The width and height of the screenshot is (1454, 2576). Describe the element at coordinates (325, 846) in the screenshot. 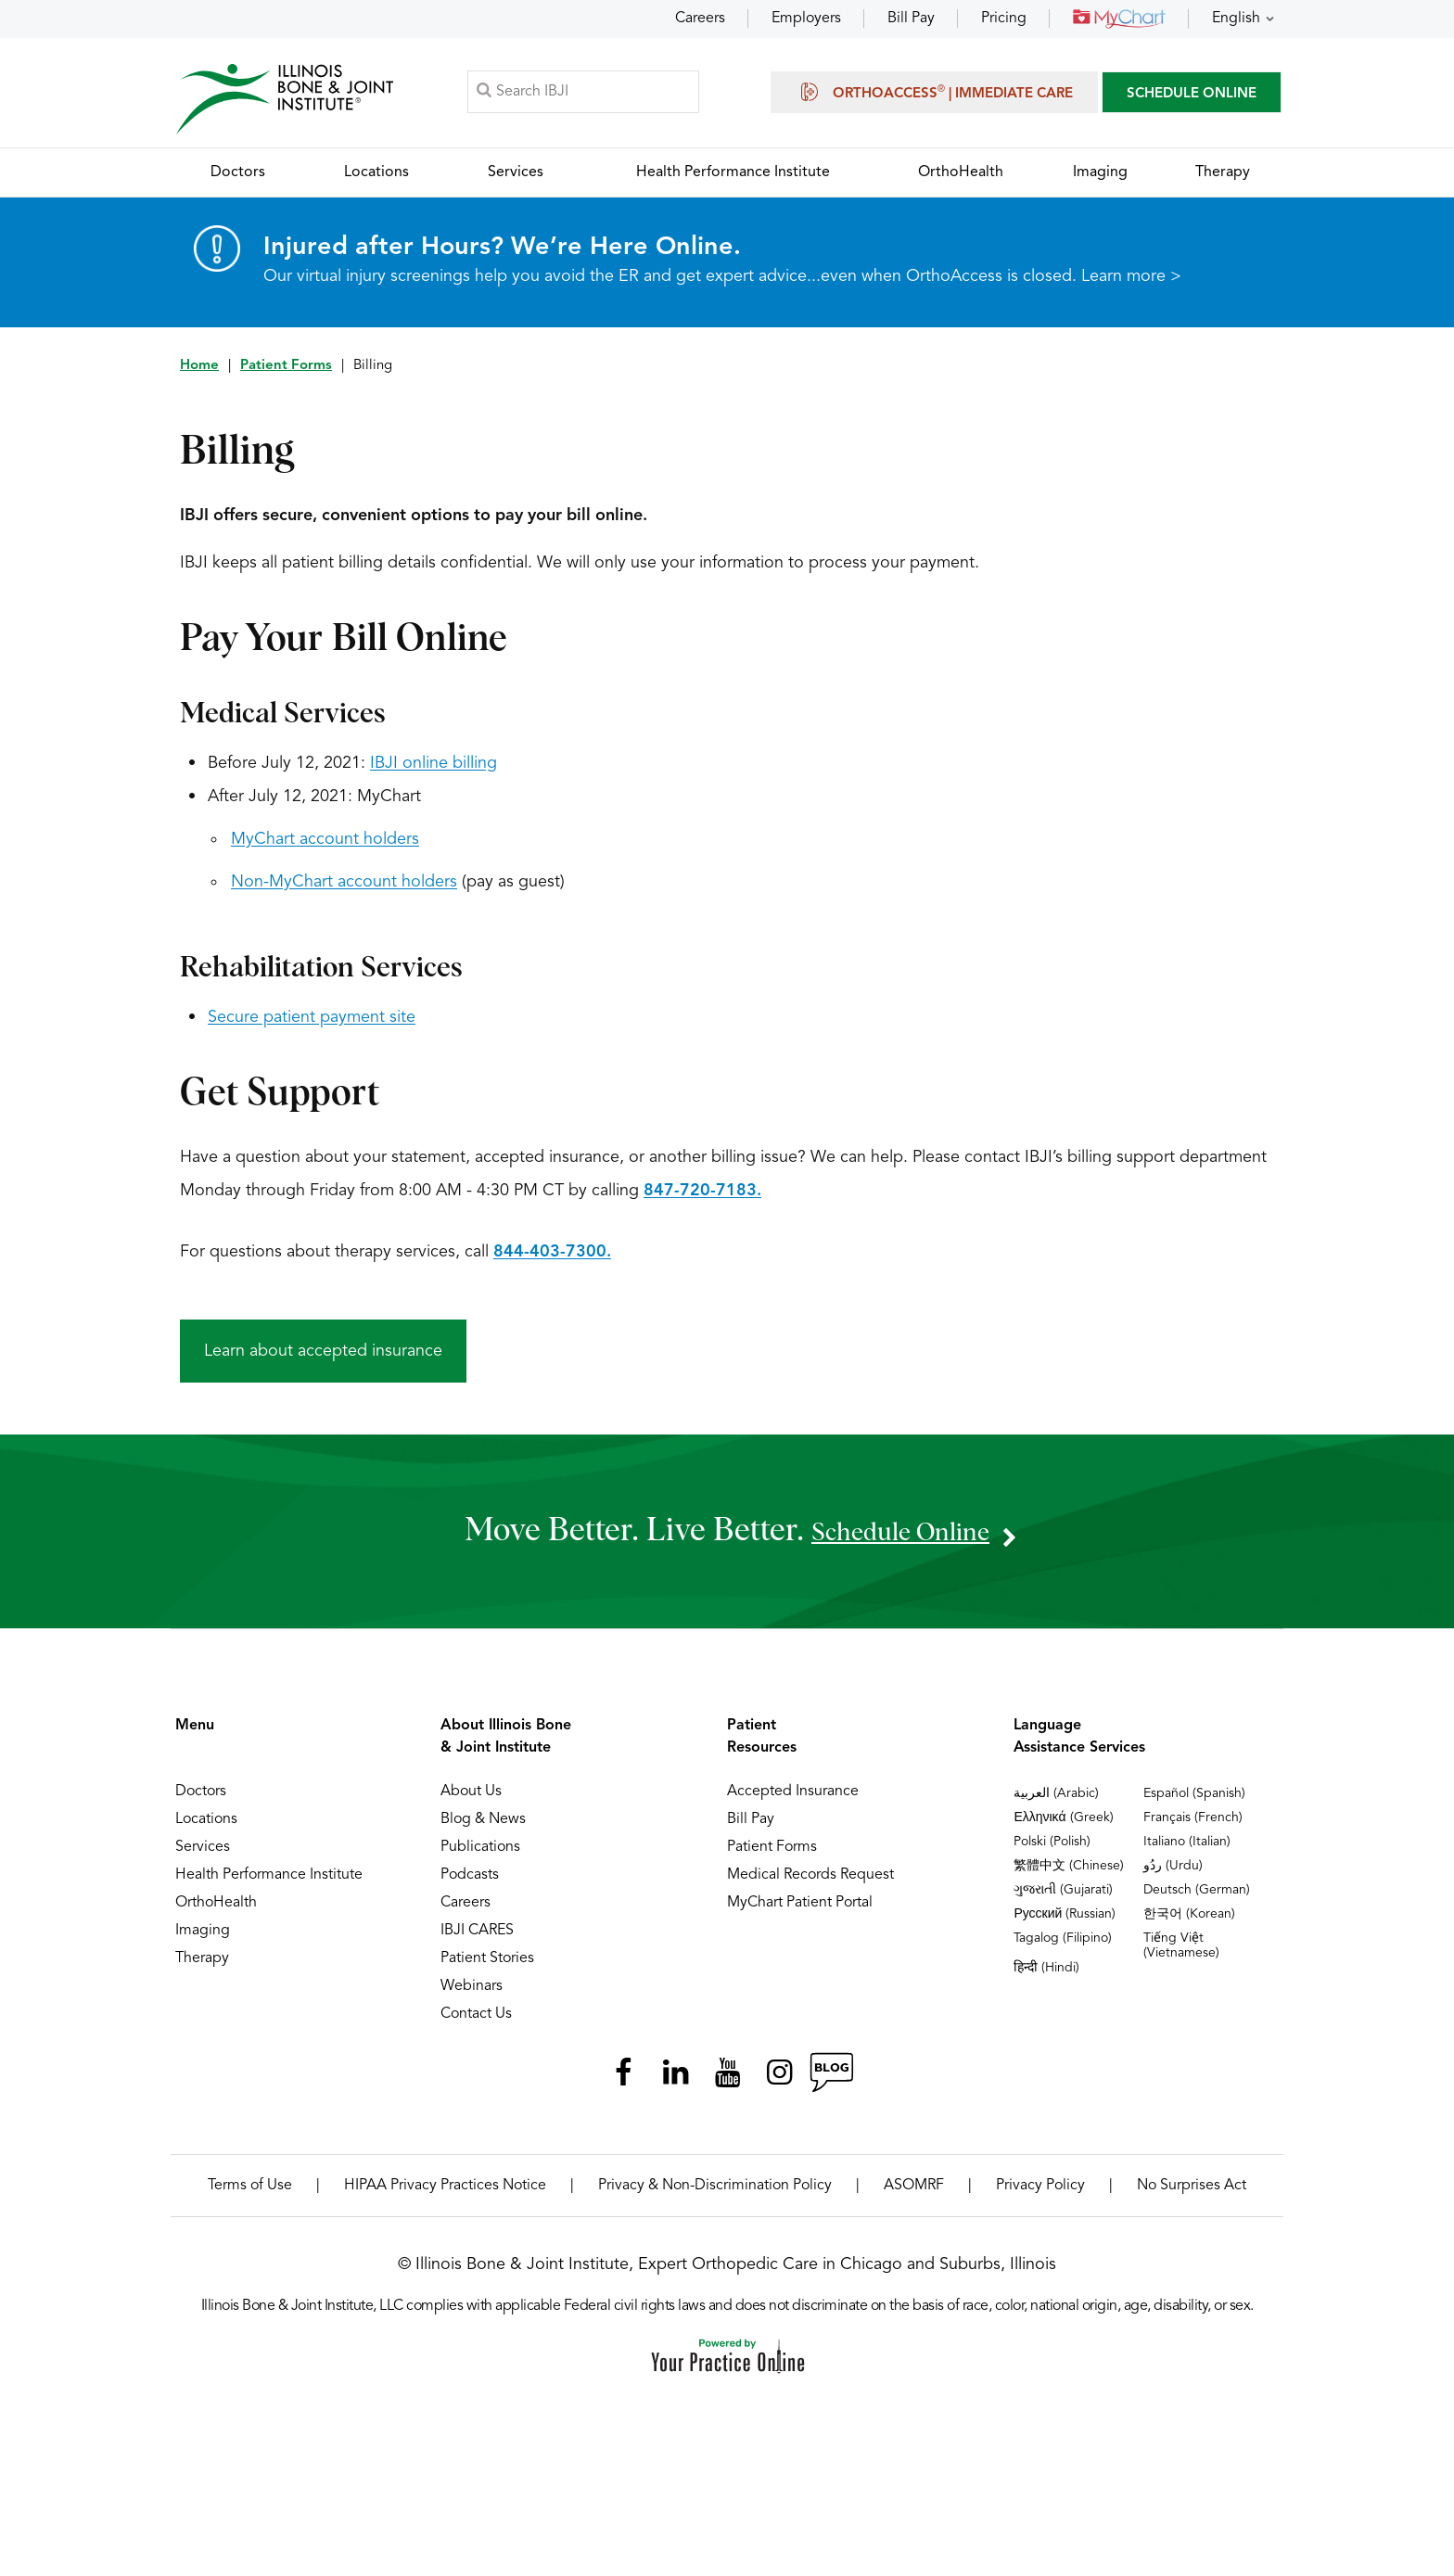

I see `MyChart account holders` at that location.